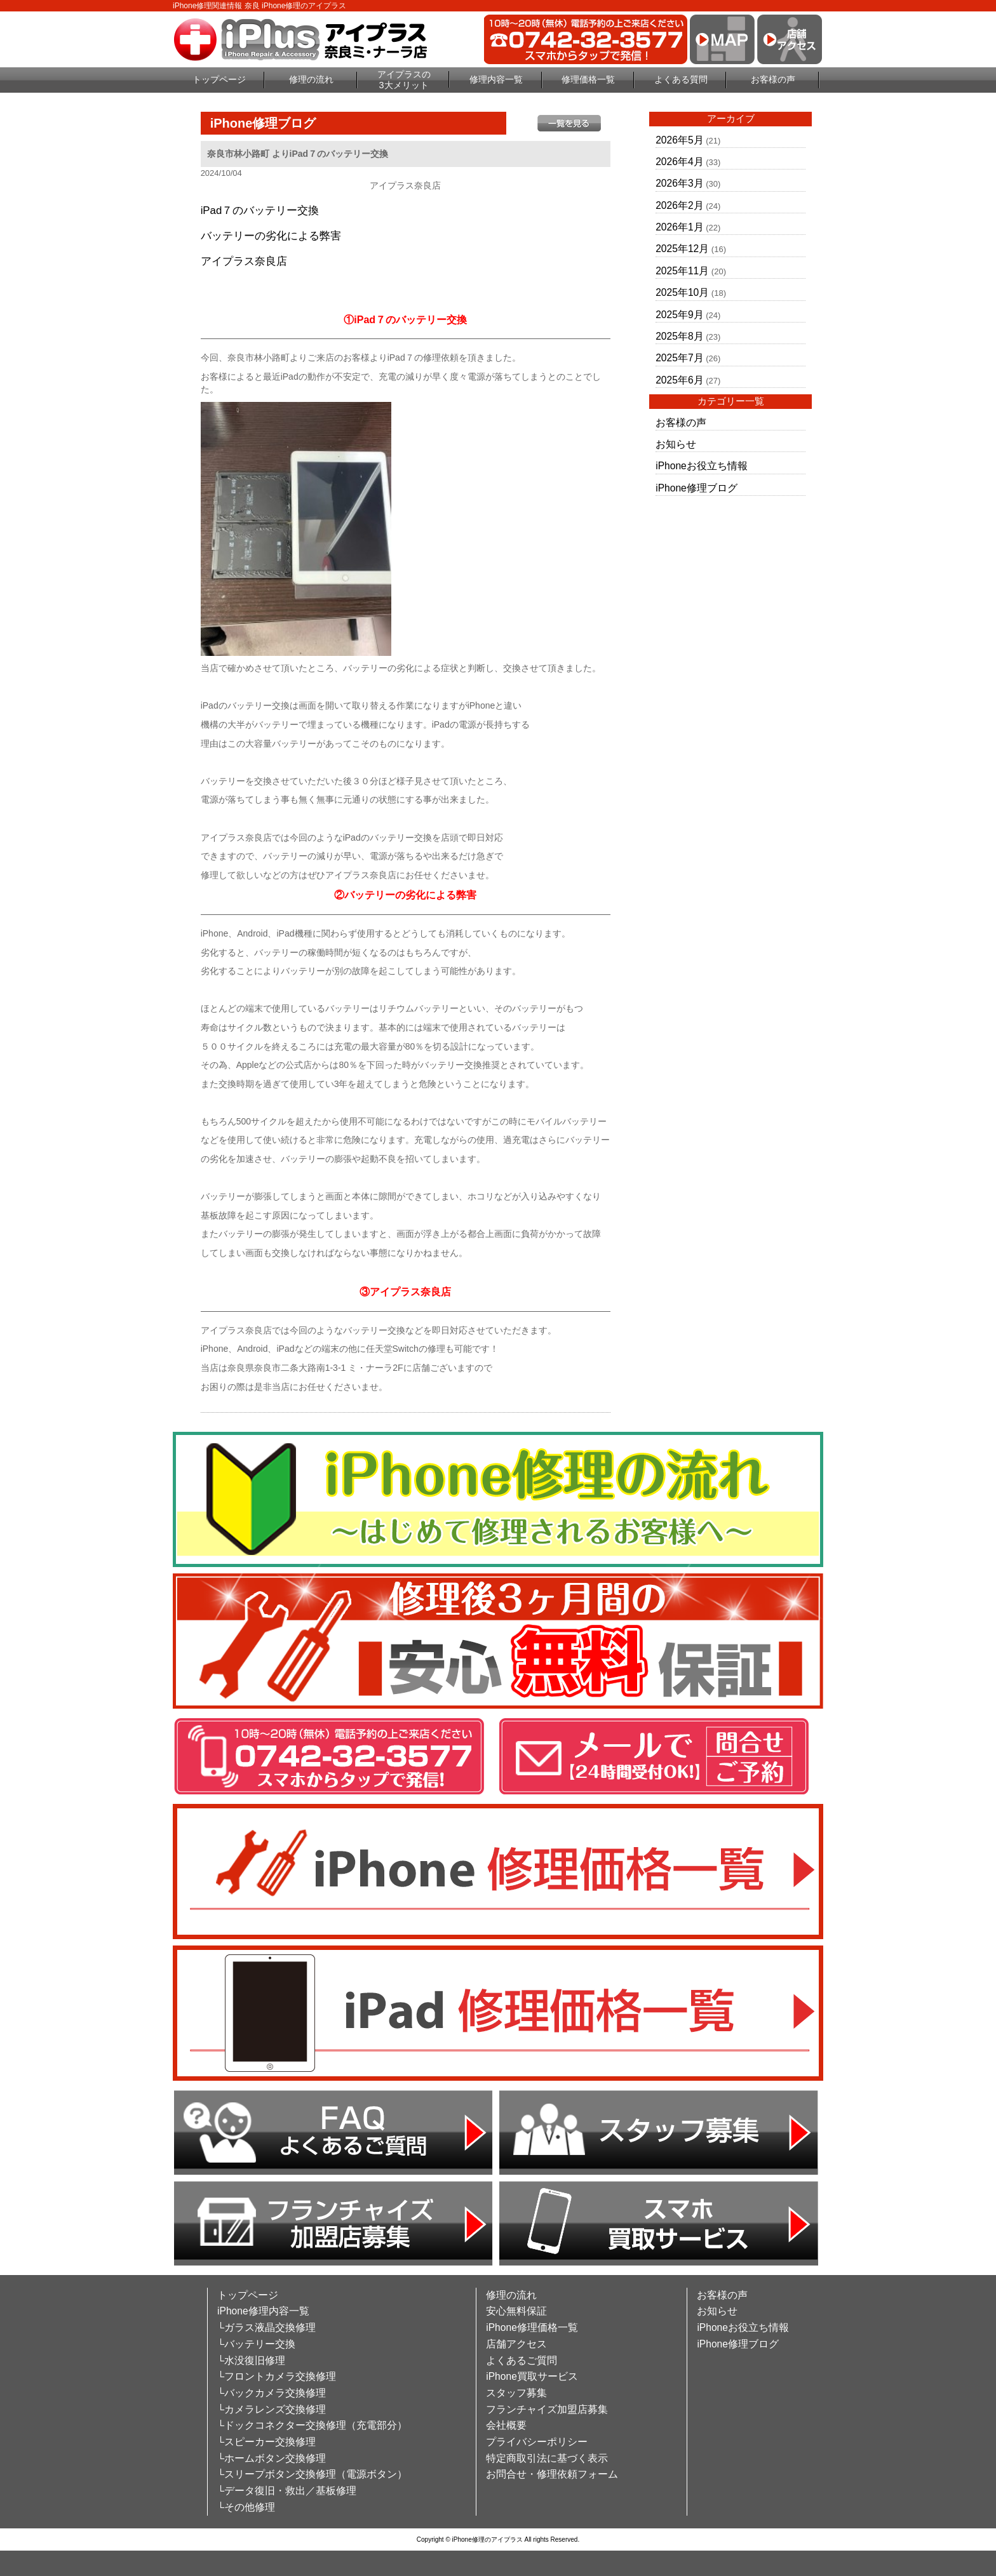  I want to click on アイプラスの3大メリット, so click(404, 79).